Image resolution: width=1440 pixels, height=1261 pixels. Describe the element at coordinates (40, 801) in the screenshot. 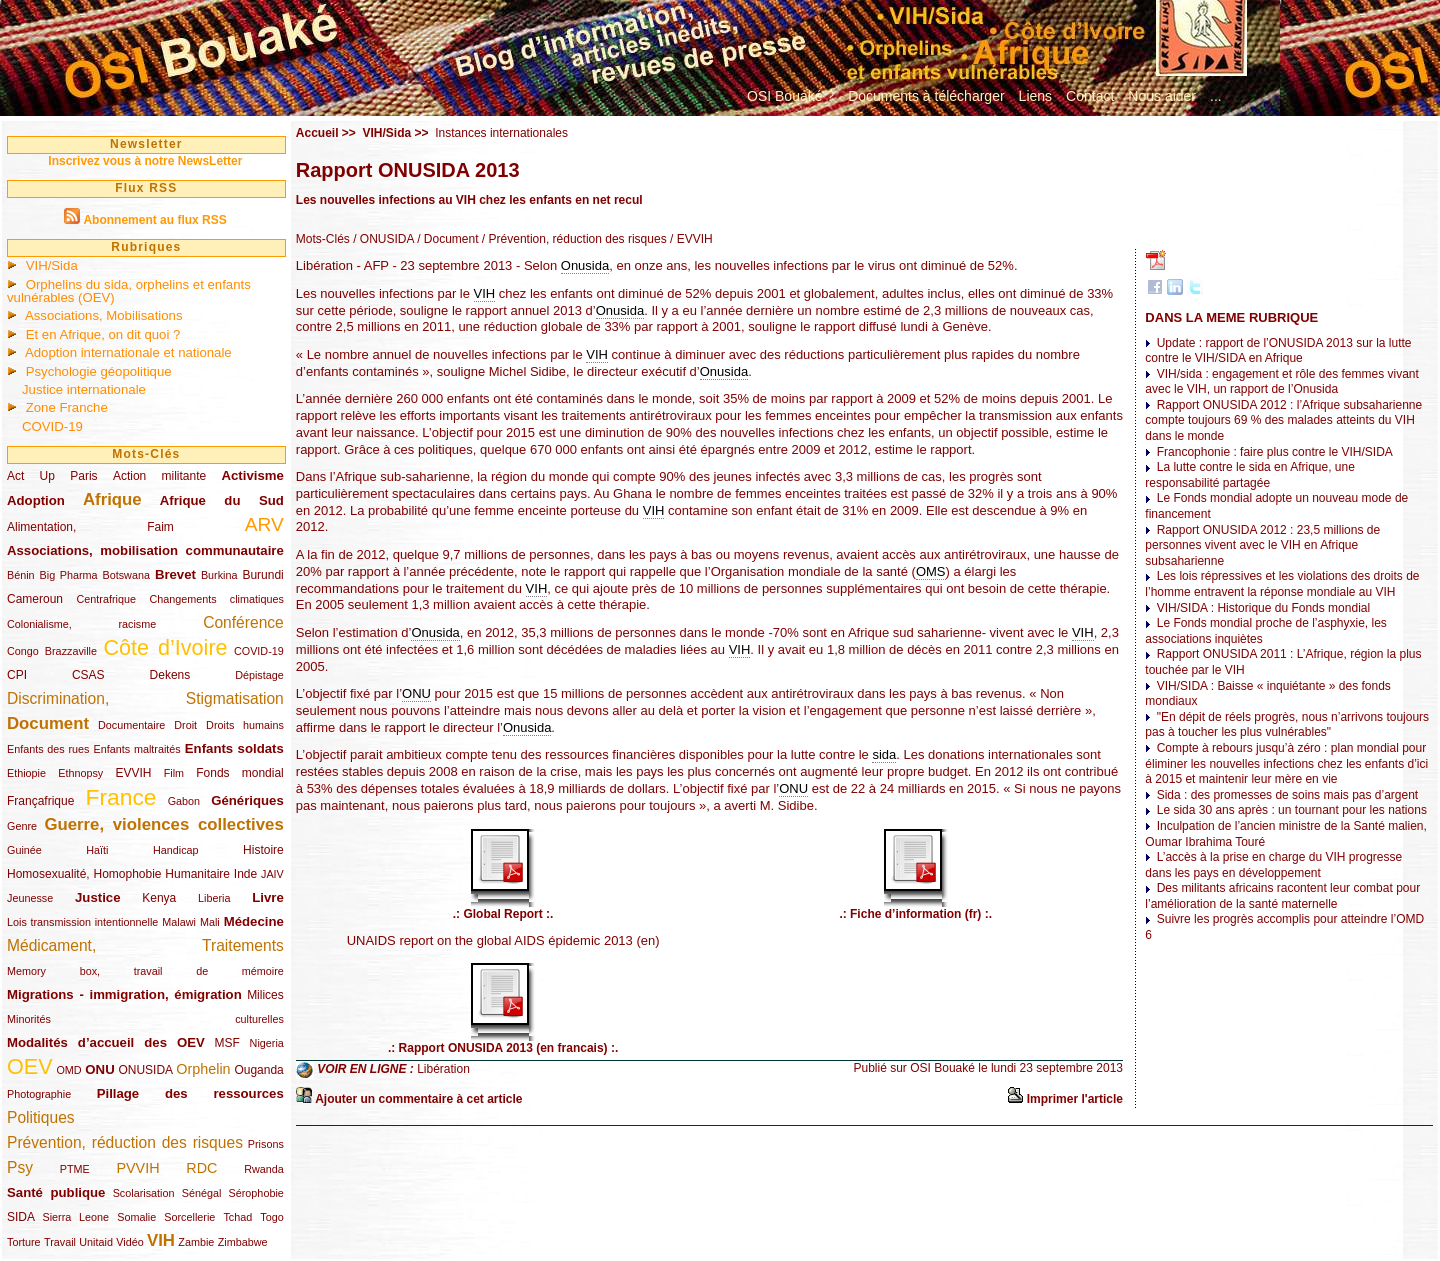

I see `Françafrique` at that location.